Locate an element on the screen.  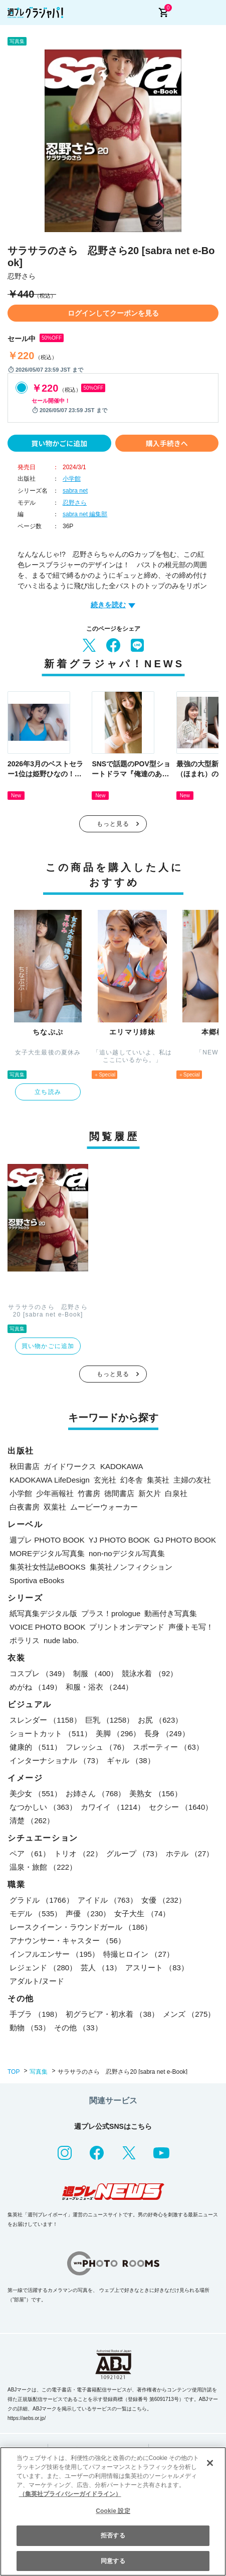
sabra net 編集部 is located at coordinates (85, 514).